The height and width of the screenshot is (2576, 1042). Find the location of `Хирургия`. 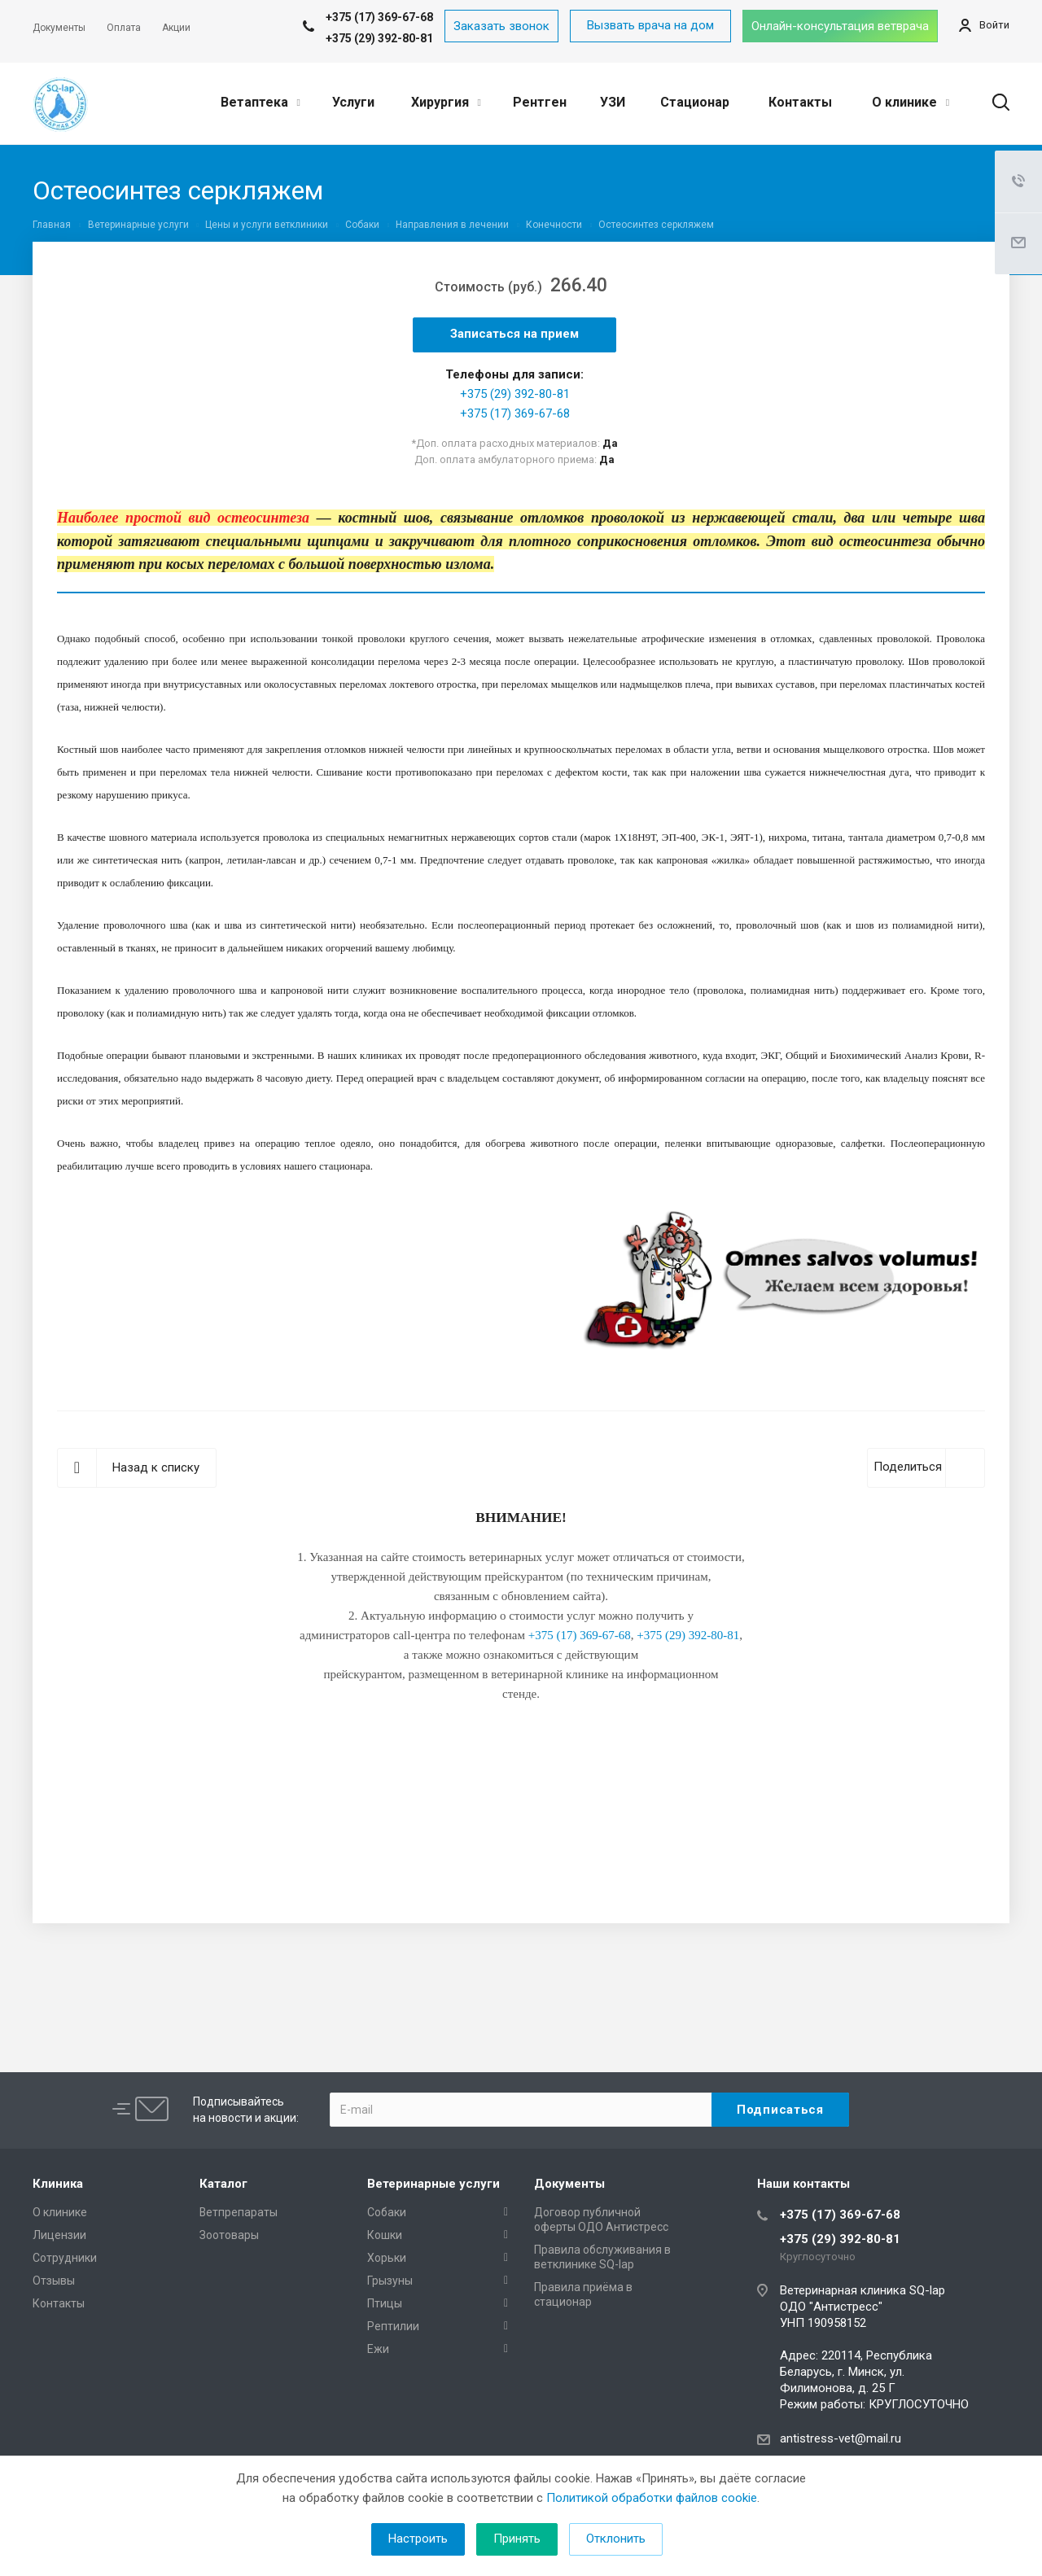

Хирургия is located at coordinates (446, 102).